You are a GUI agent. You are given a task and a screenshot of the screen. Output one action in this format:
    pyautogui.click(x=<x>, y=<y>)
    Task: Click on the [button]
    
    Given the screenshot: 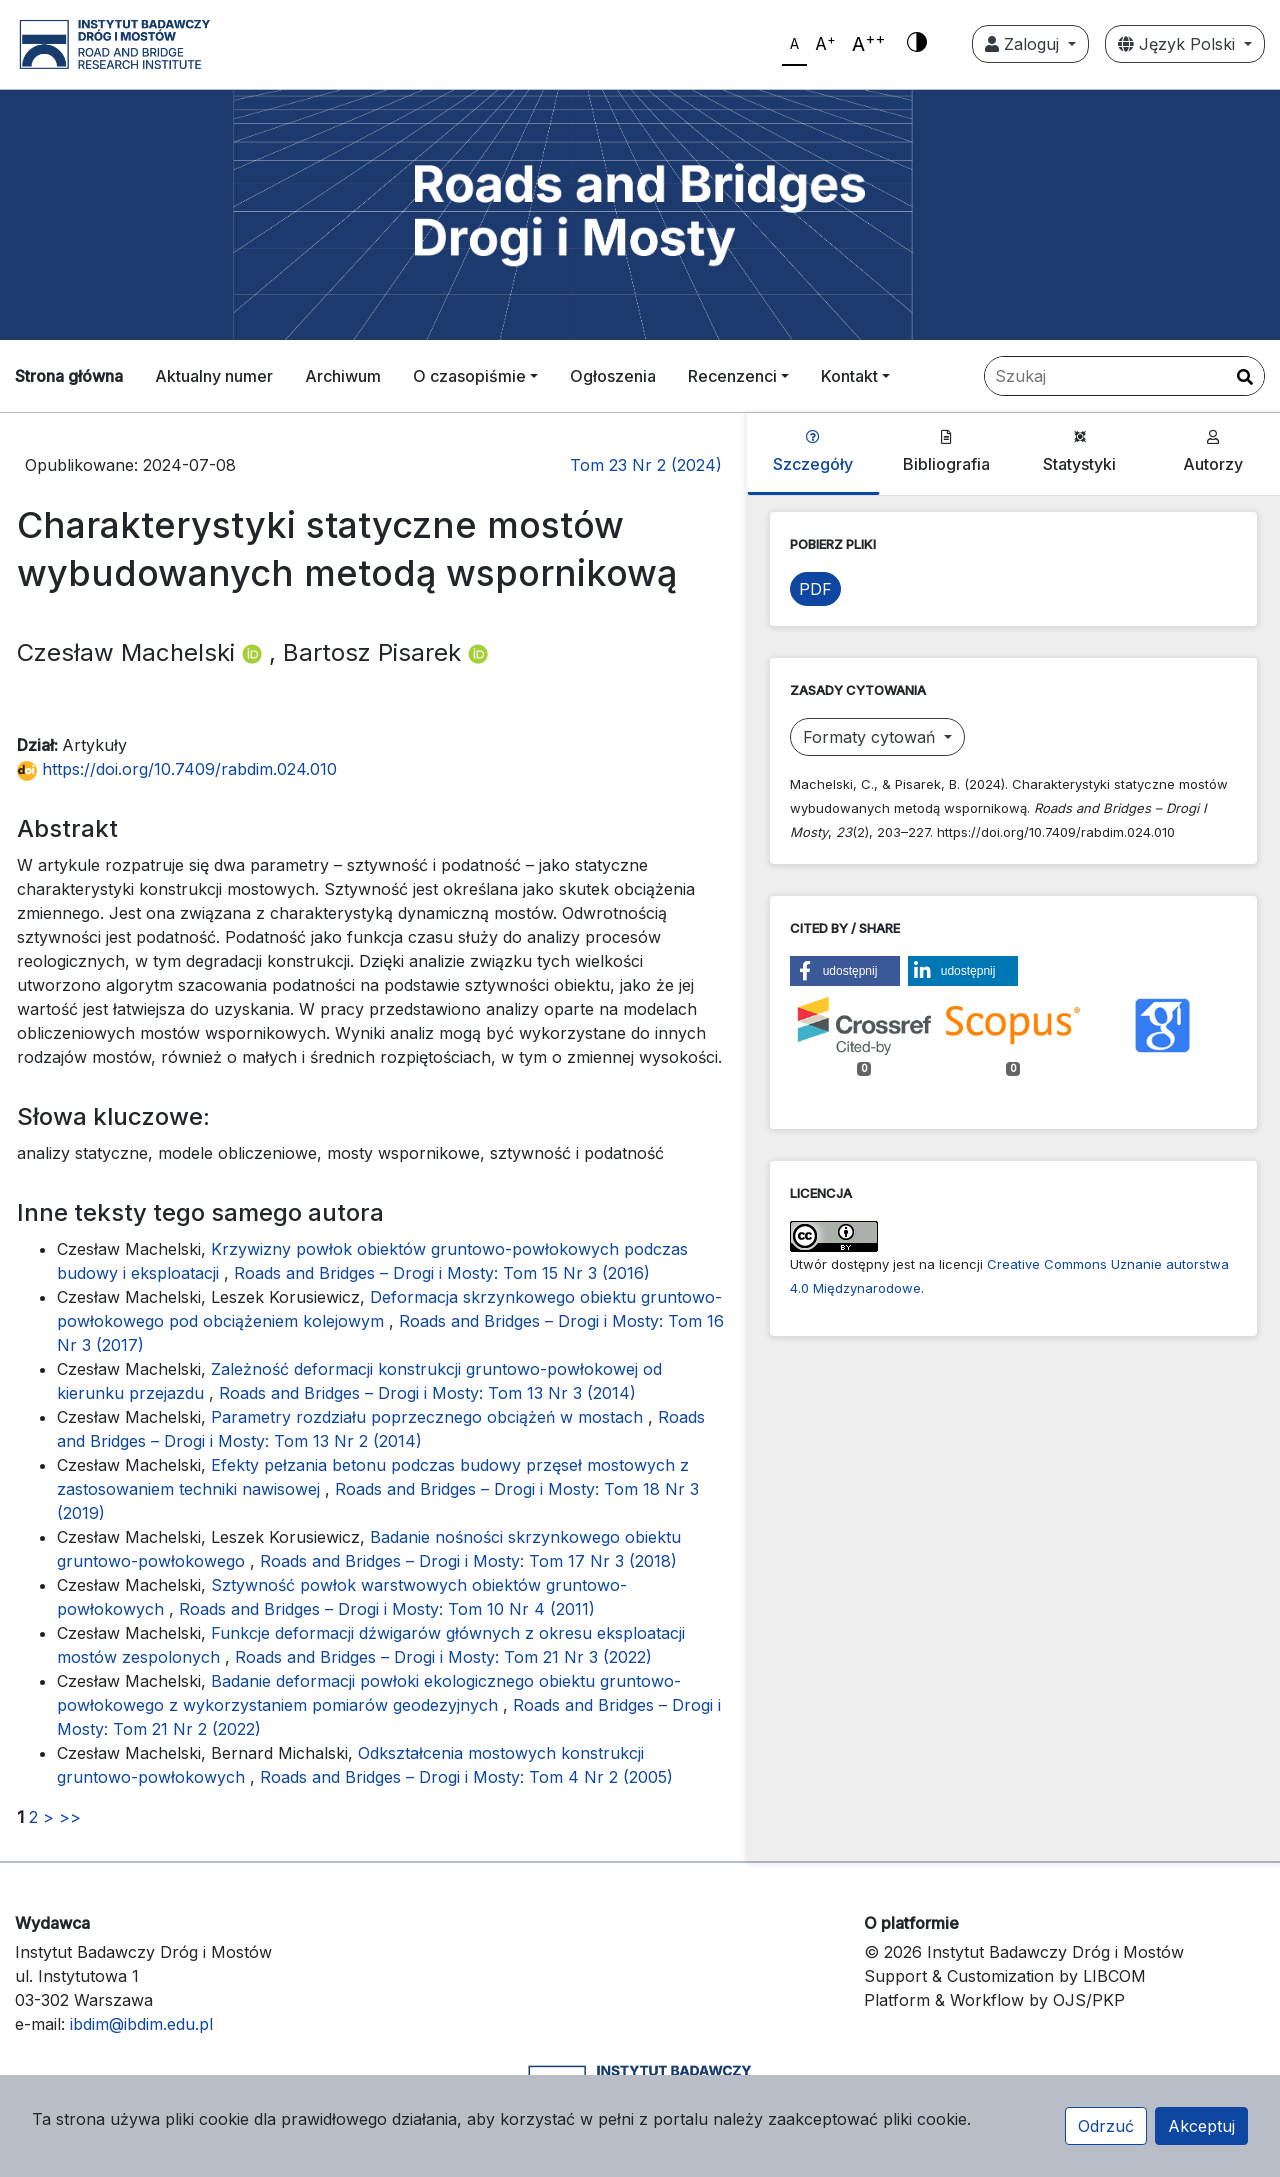 What is the action you would take?
    pyautogui.click(x=845, y=971)
    